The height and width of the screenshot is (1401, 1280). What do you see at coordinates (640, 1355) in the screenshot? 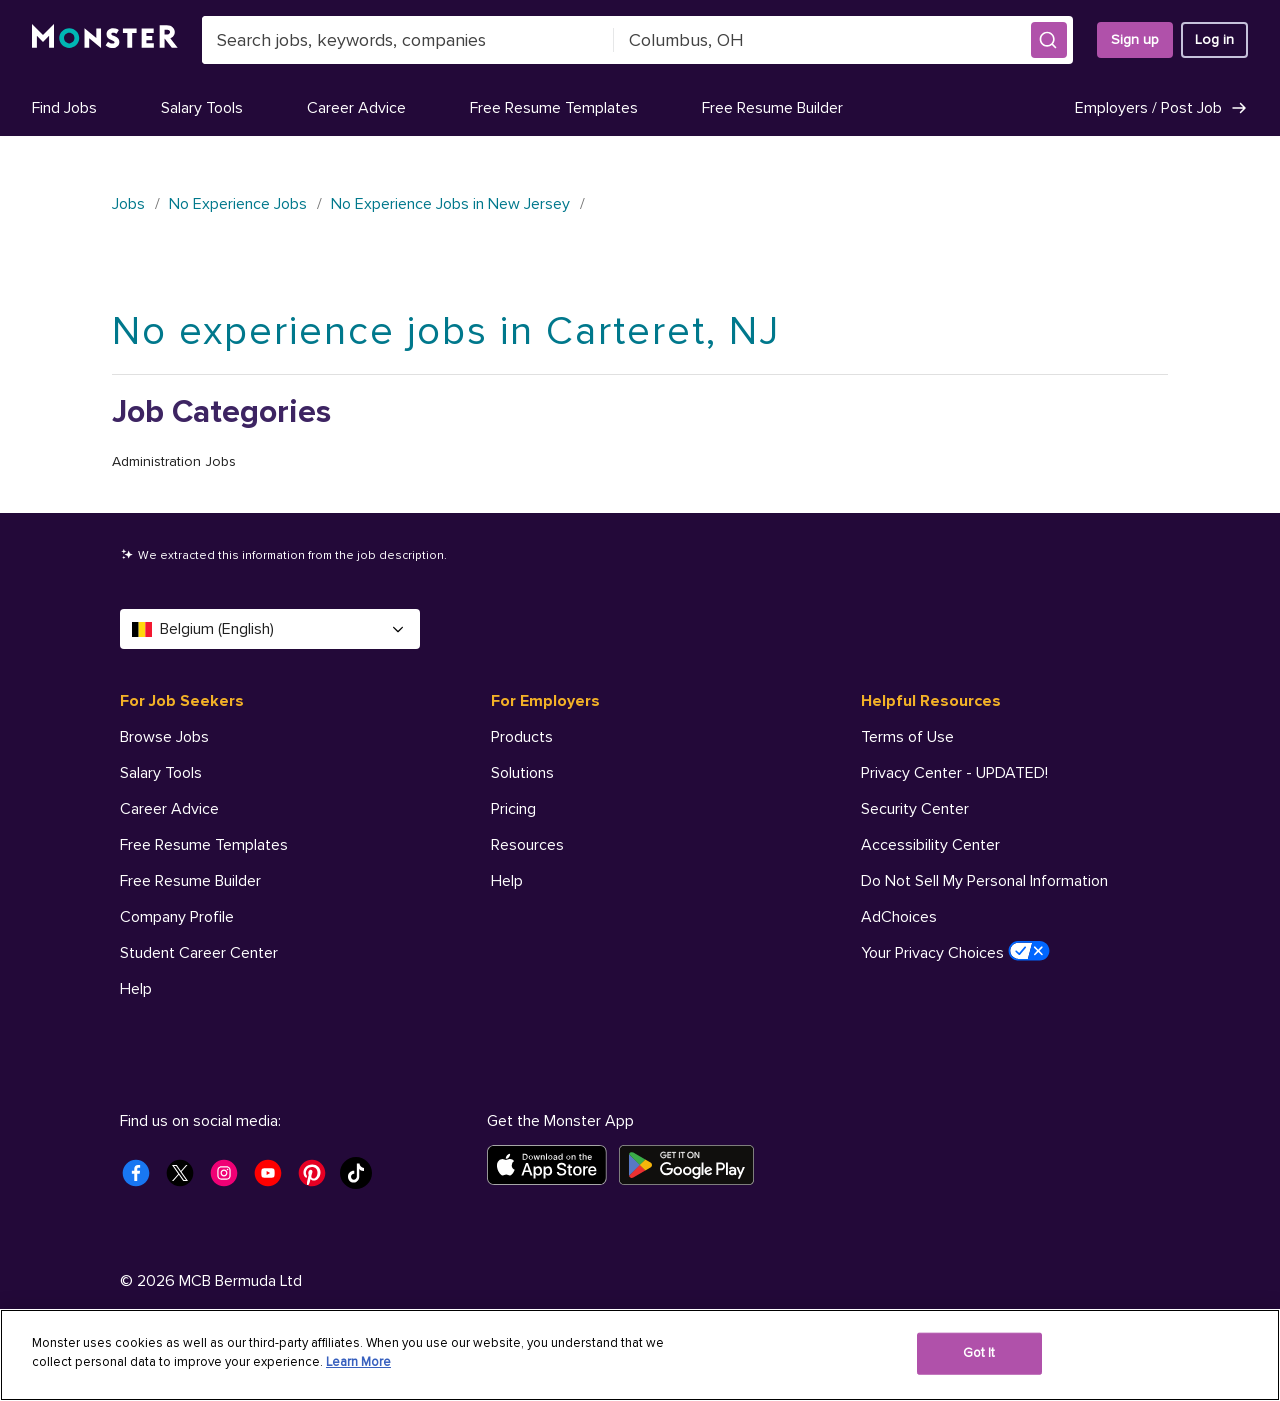
I see `[region]` at bounding box center [640, 1355].